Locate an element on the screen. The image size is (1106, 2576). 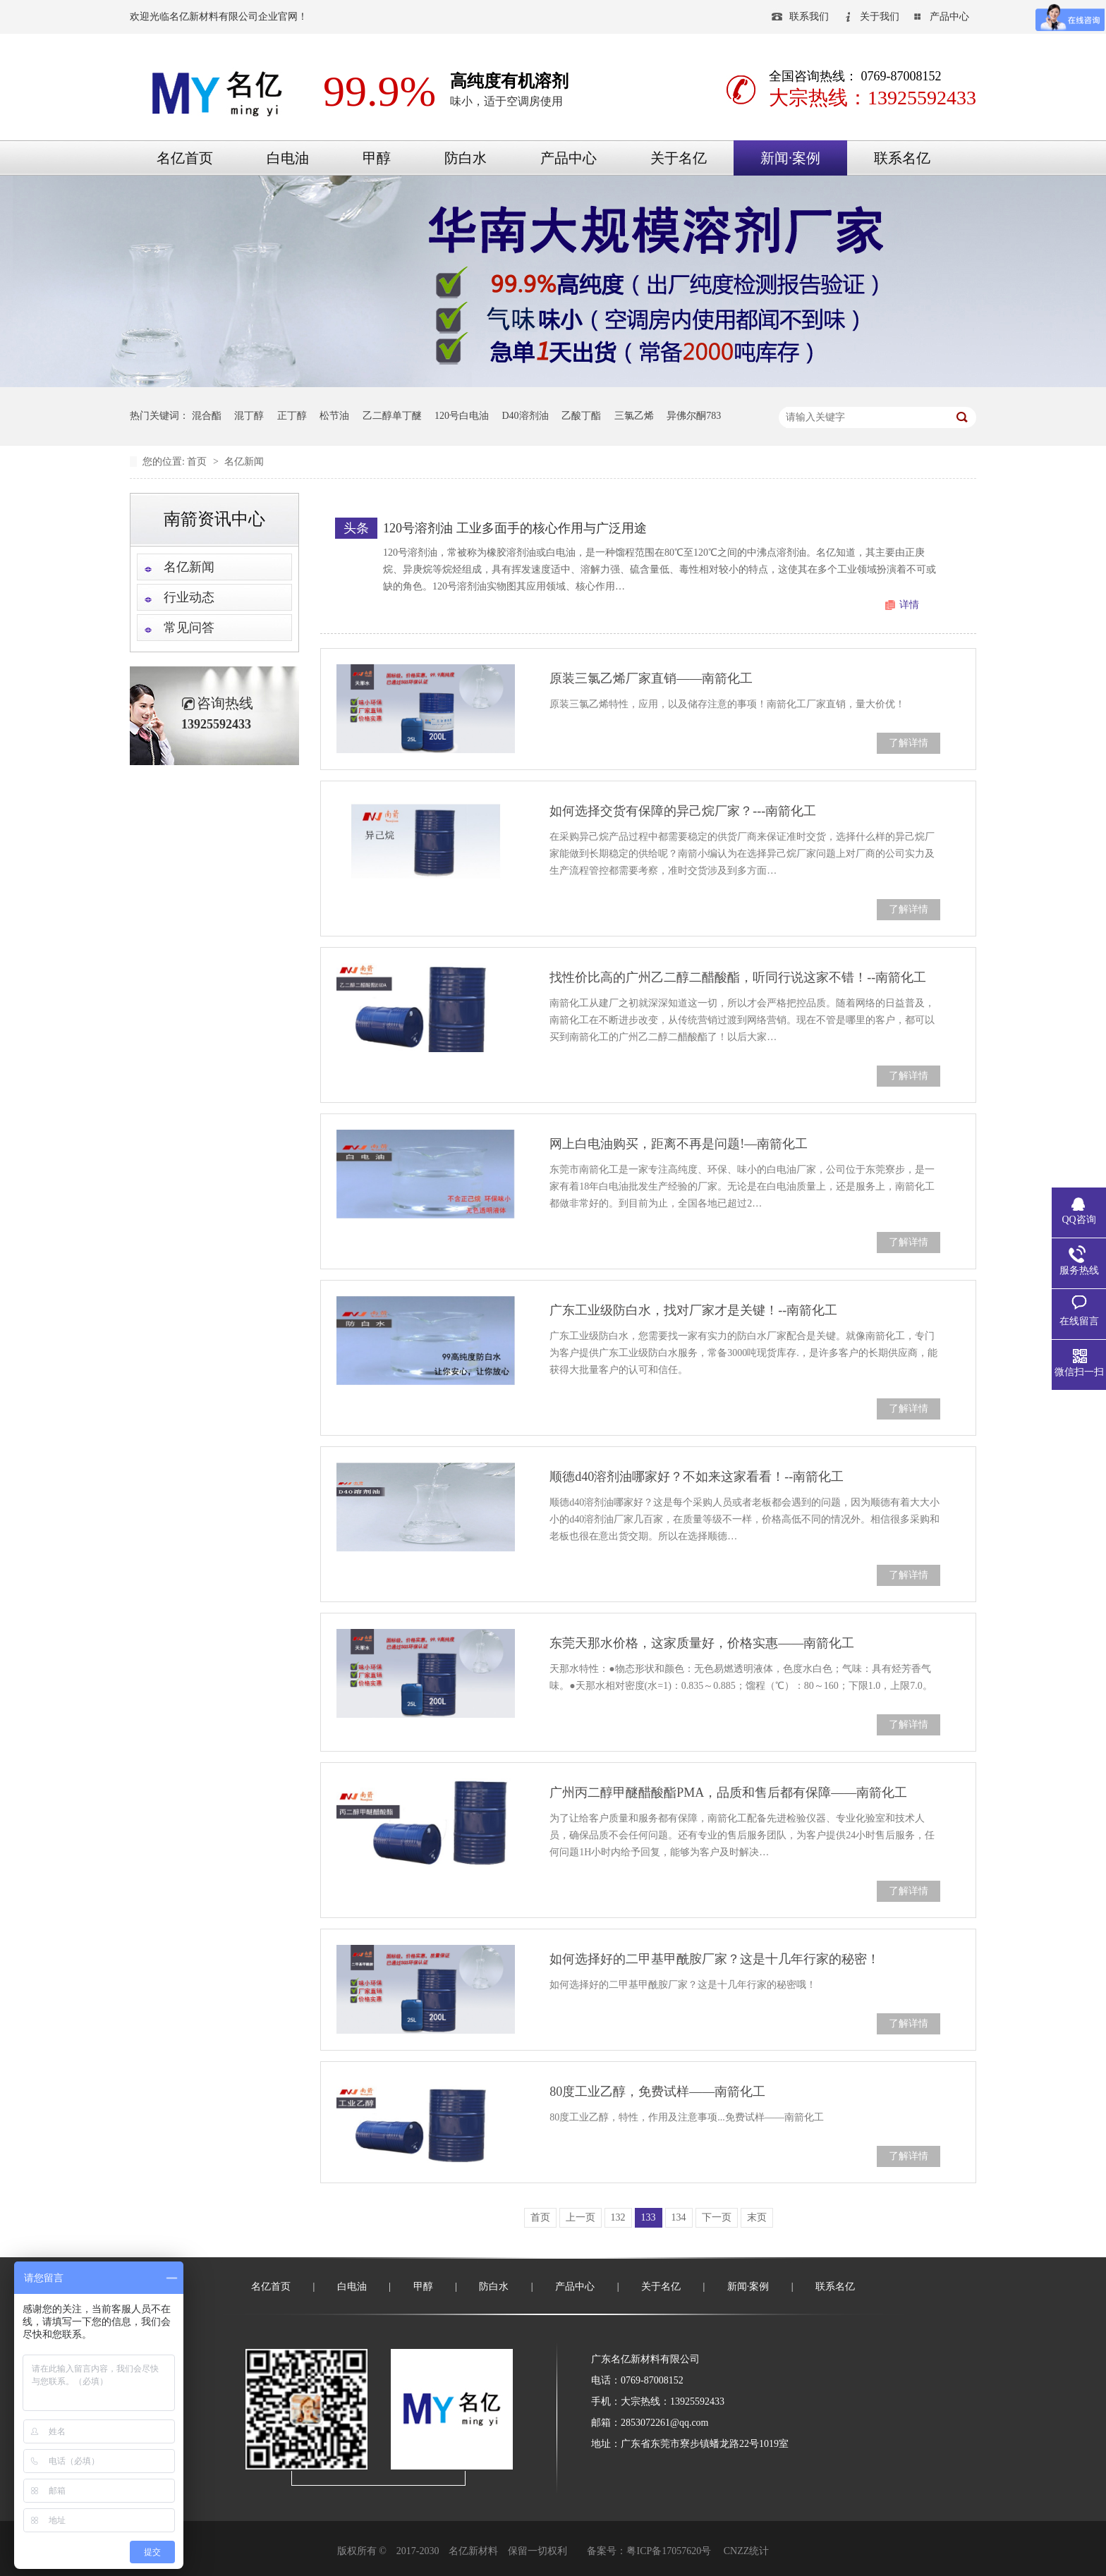
132 is located at coordinates (618, 2217).